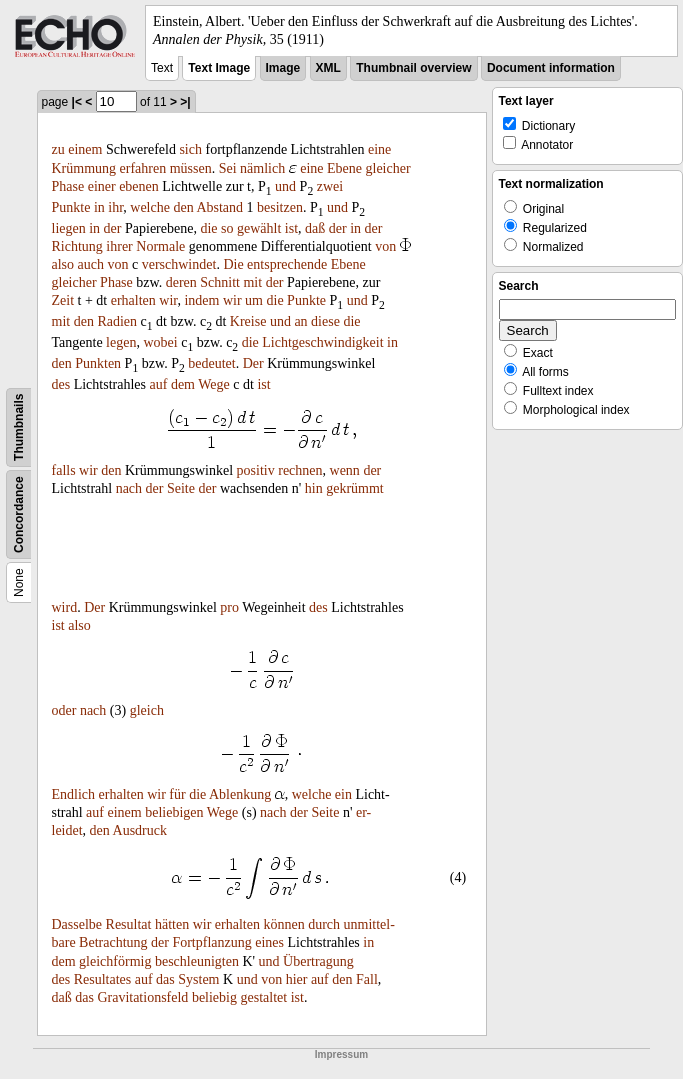 The width and height of the screenshot is (683, 1079). I want to click on ist, so click(291, 228).